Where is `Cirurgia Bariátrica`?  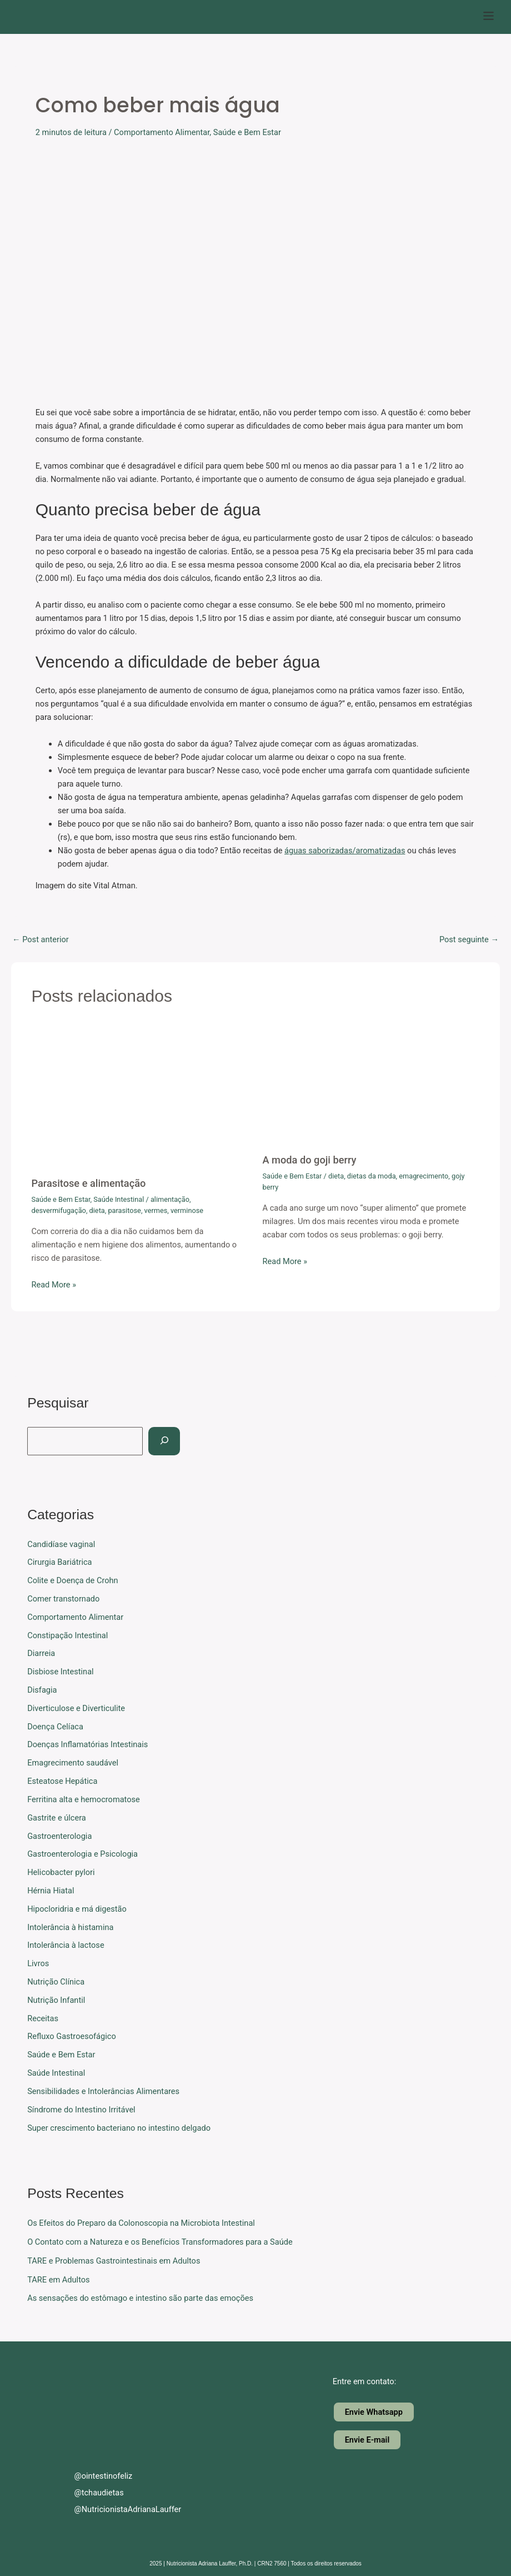 Cirurgia Bariátrica is located at coordinates (59, 1562).